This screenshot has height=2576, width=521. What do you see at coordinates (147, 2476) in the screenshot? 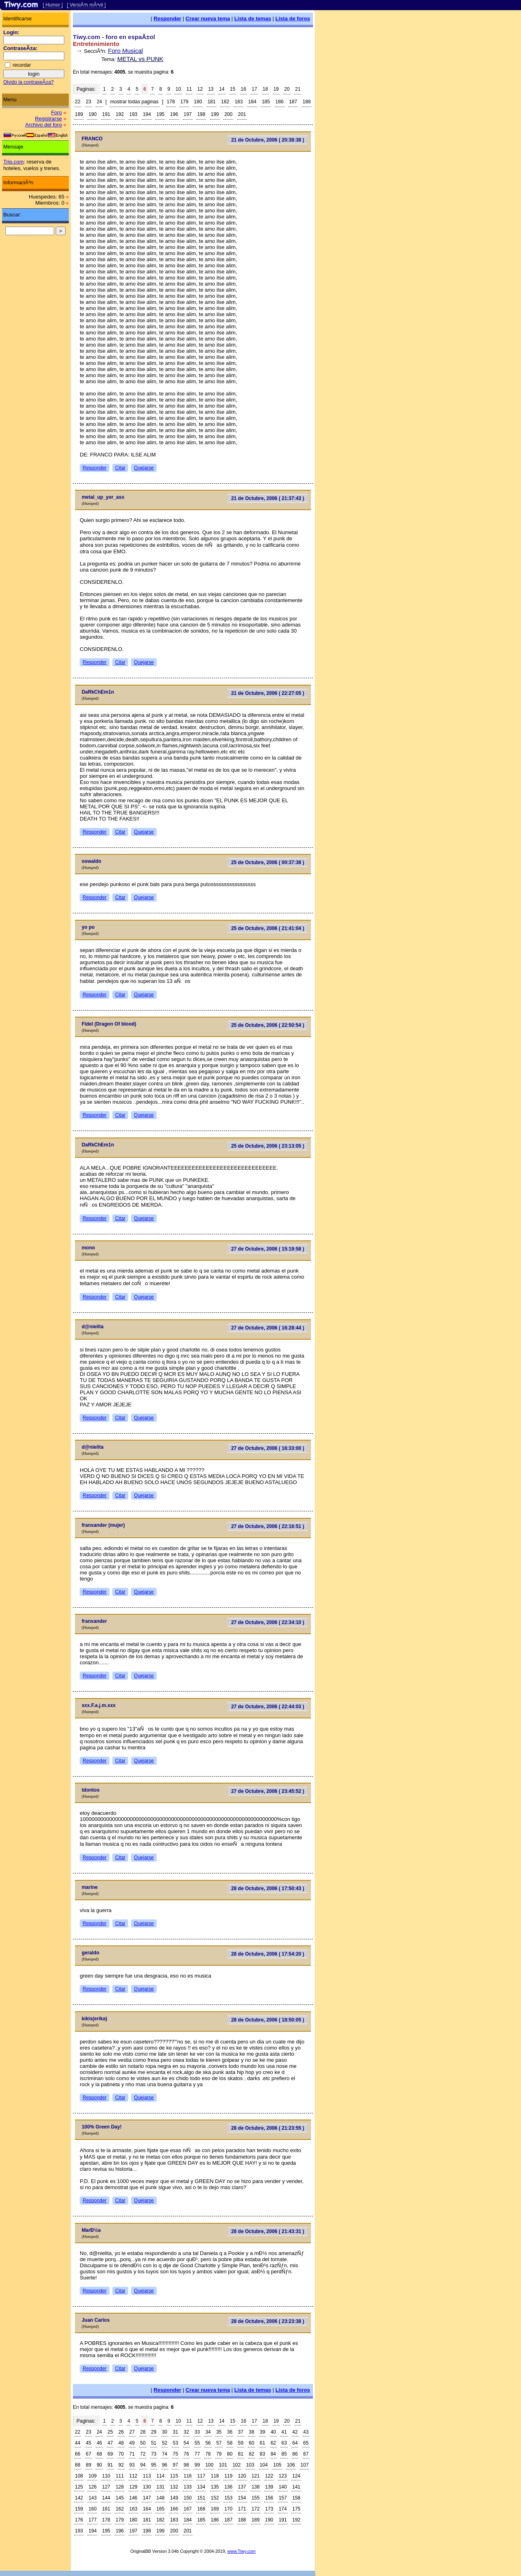
I see `113` at bounding box center [147, 2476].